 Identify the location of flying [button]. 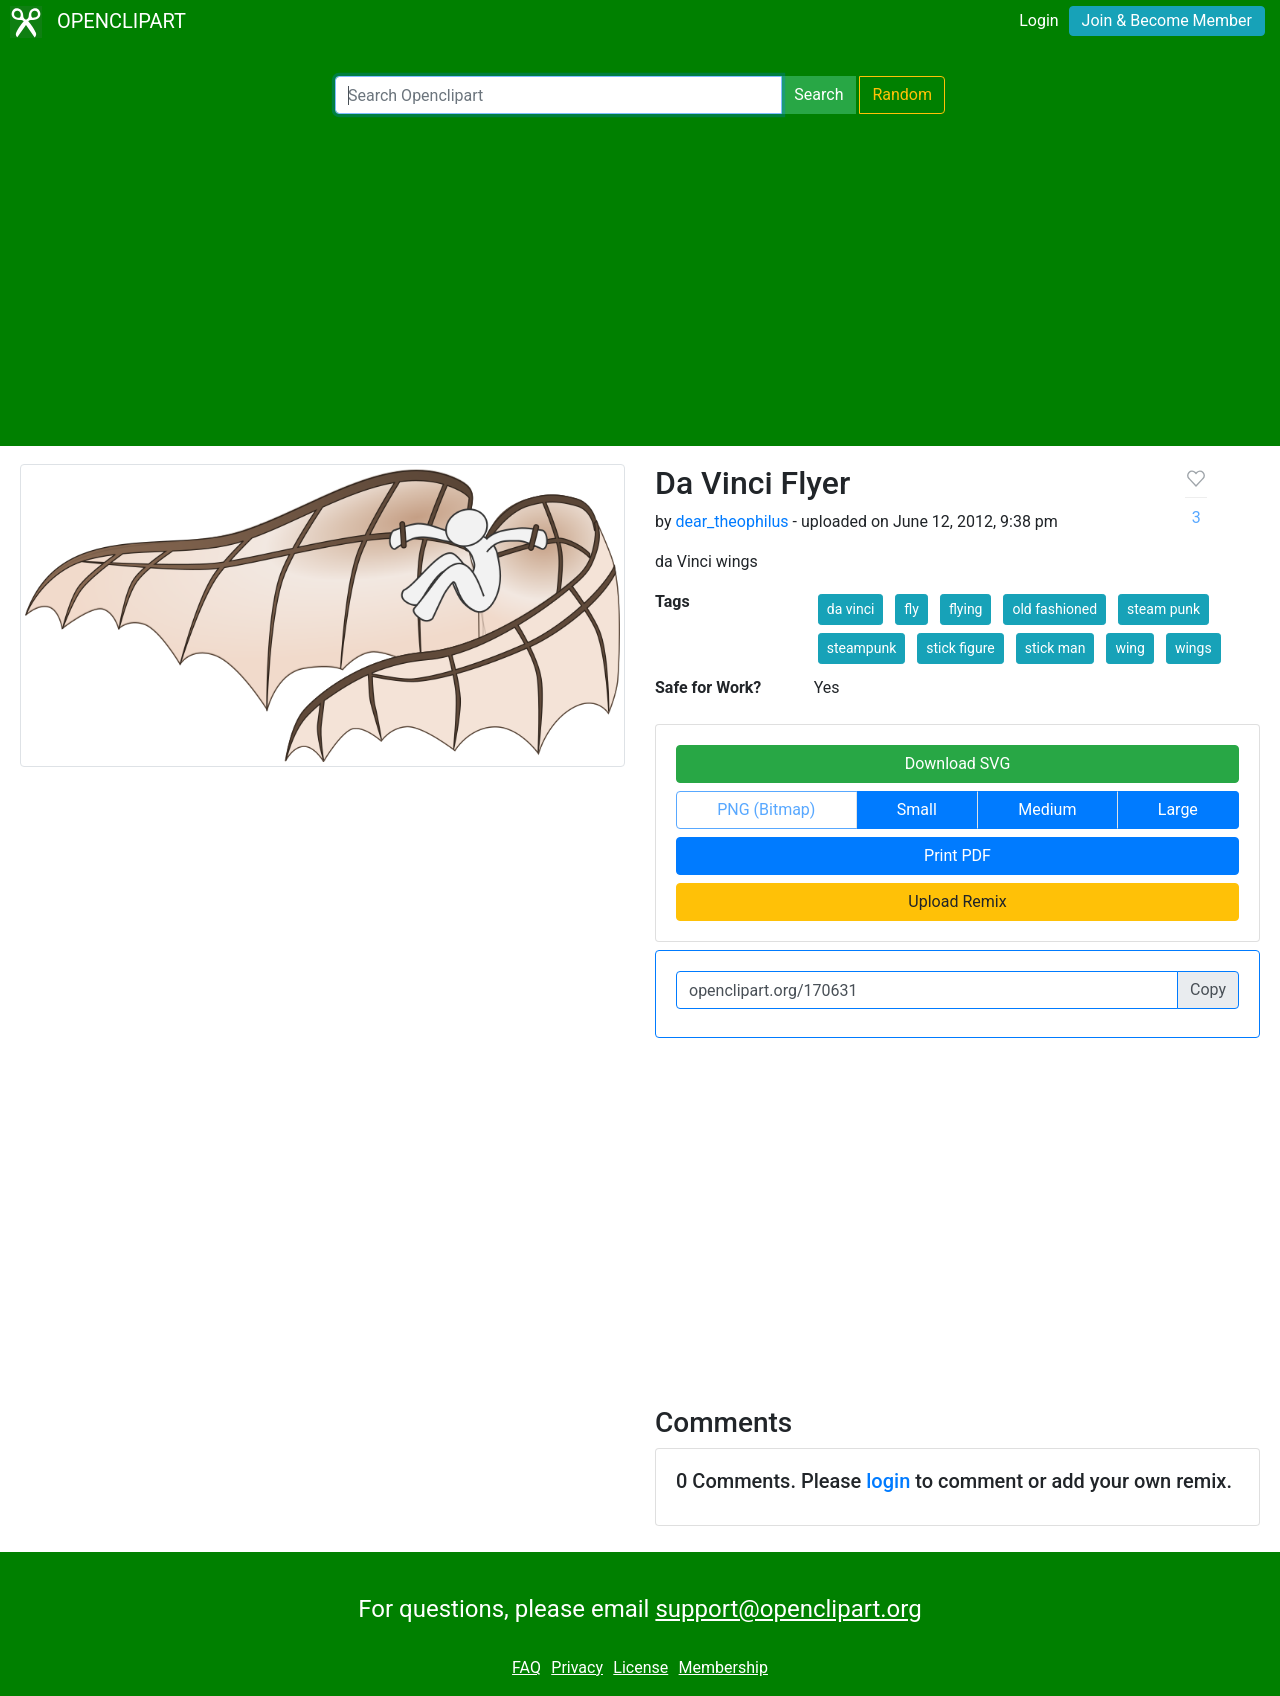
(966, 609).